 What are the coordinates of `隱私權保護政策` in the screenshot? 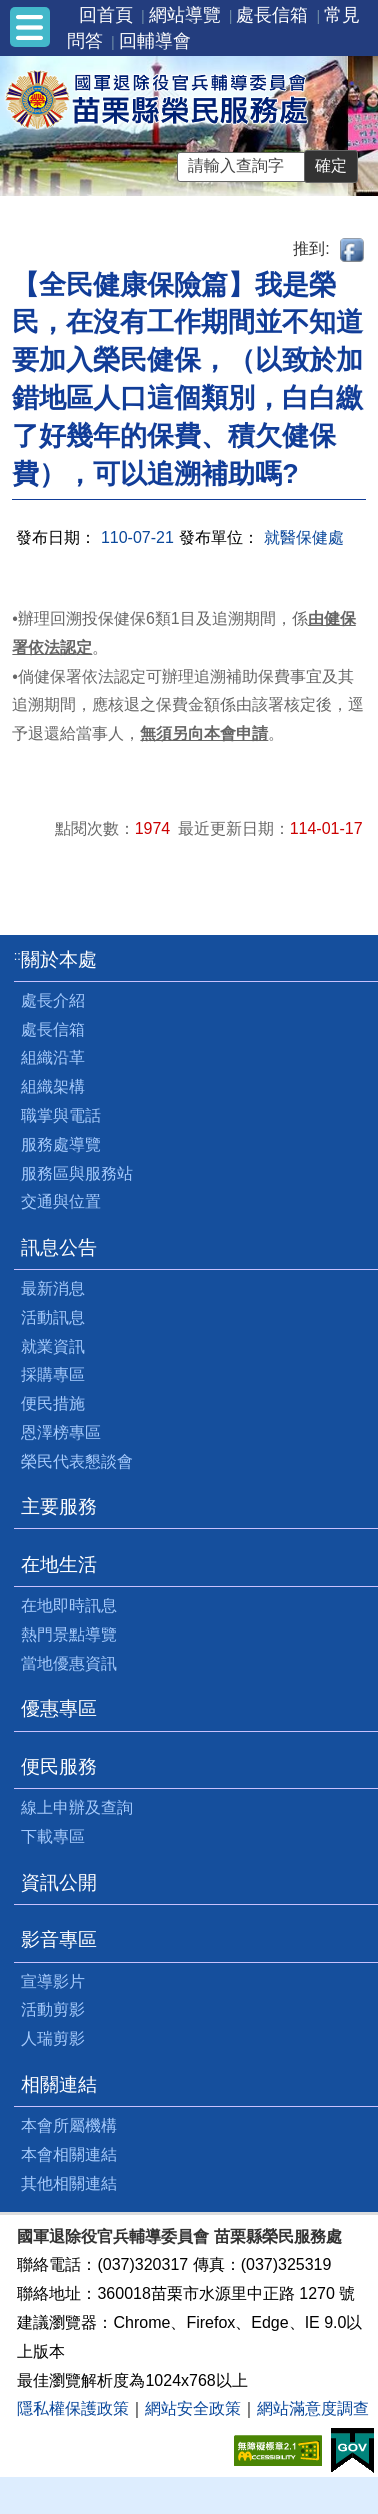 It's located at (73, 2408).